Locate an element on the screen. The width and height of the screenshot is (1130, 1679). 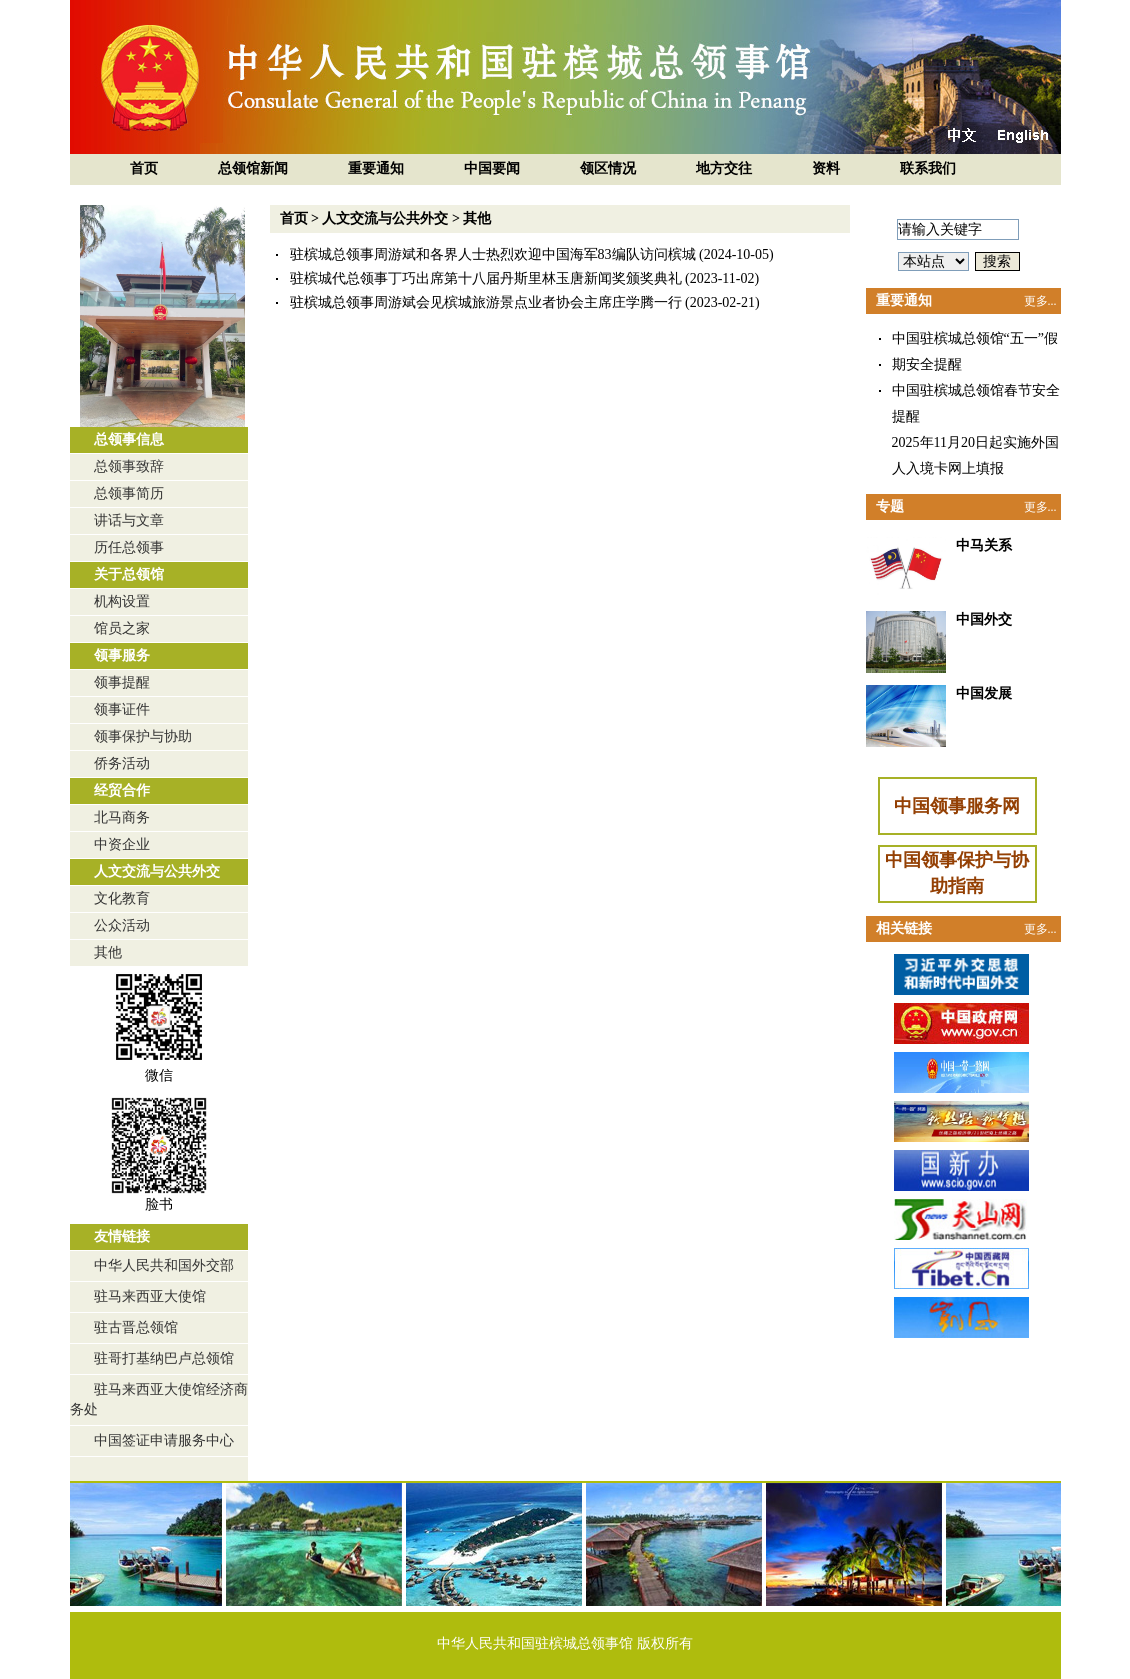
中国驻槟城总领馆“五一”假期安全提醒 is located at coordinates (975, 351).